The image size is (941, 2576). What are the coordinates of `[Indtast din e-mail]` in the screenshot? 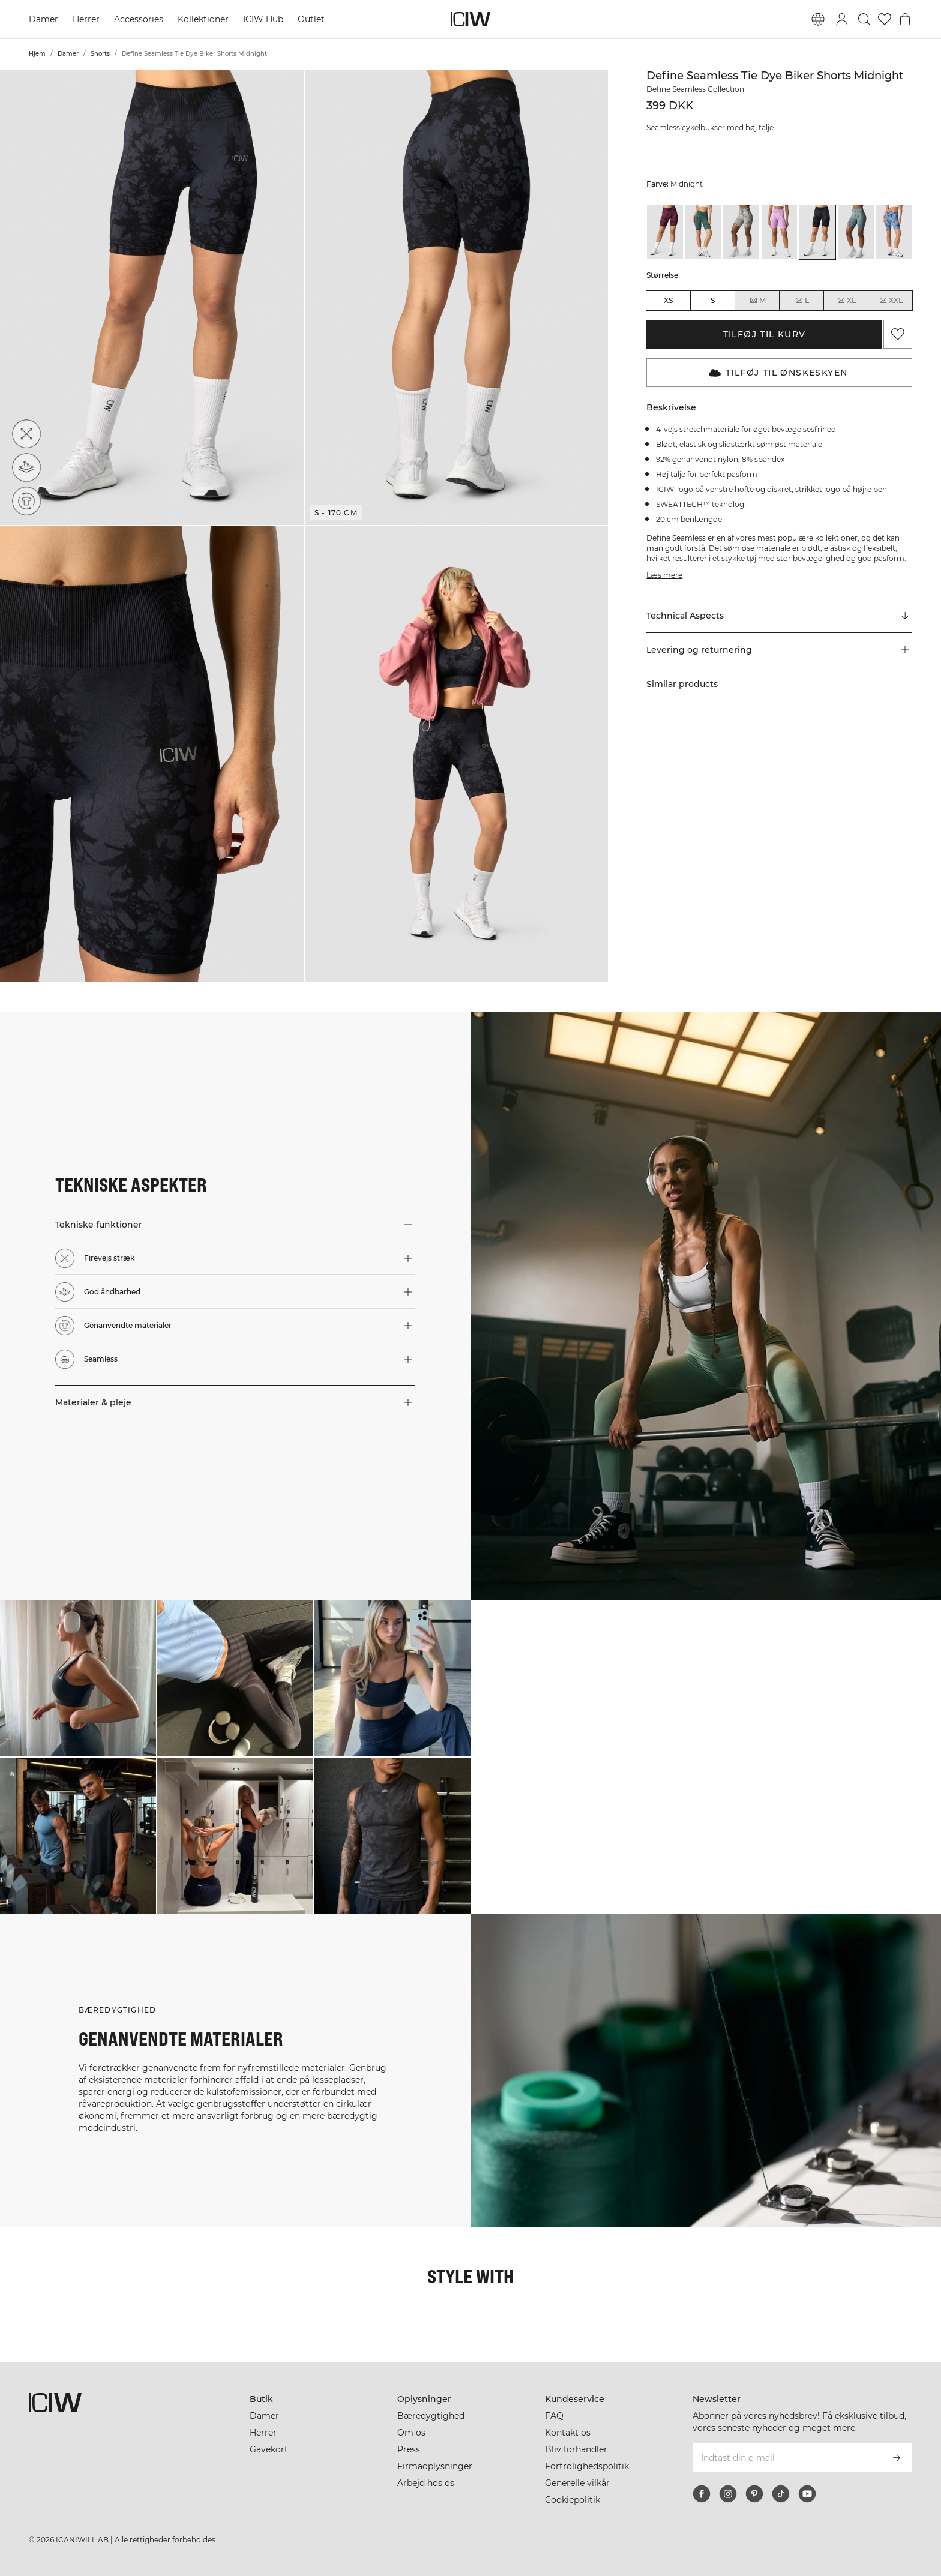 It's located at (786, 2457).